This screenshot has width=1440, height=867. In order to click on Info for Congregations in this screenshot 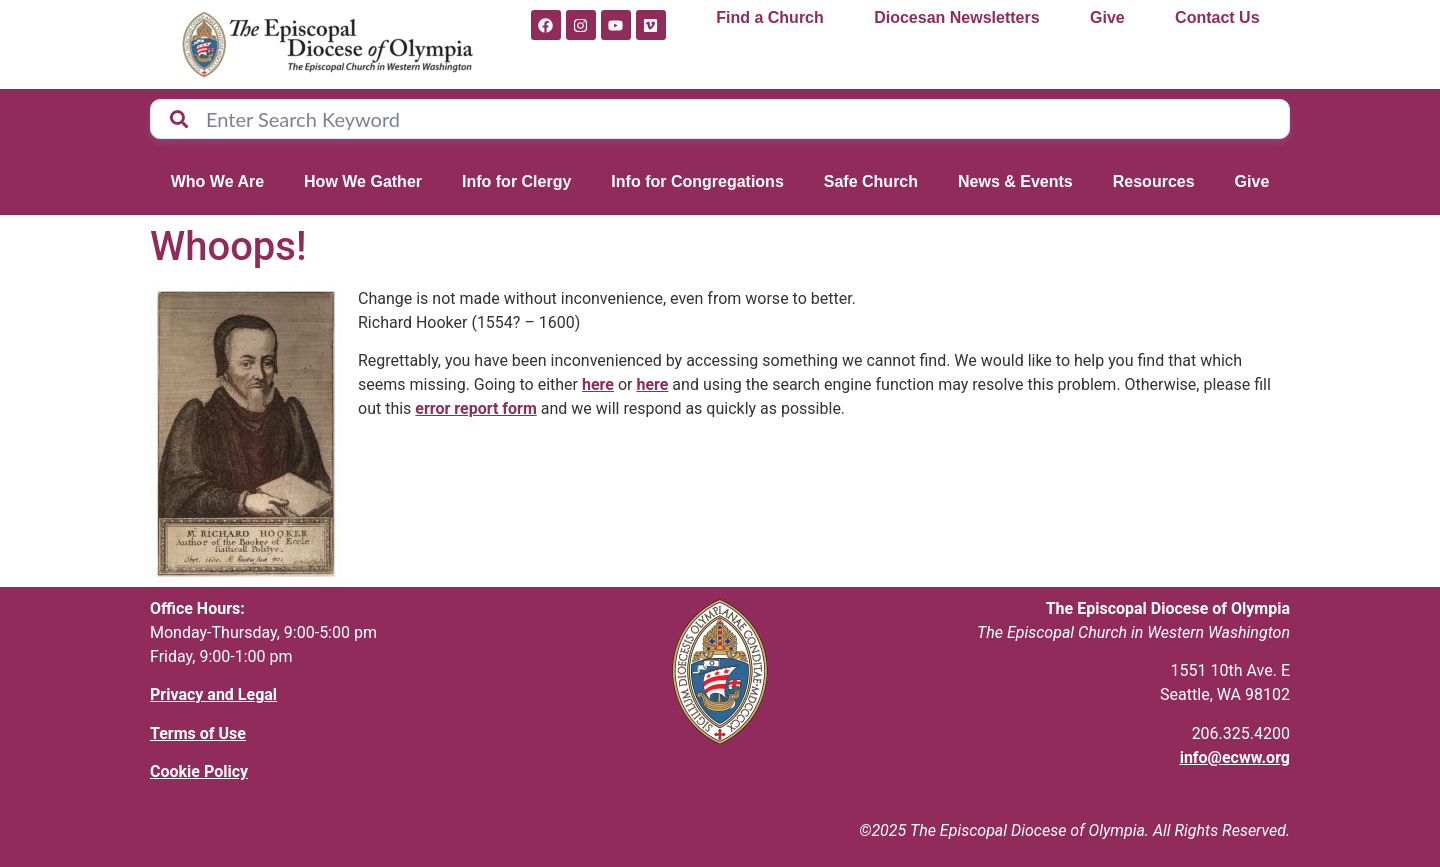, I will do `click(697, 181)`.